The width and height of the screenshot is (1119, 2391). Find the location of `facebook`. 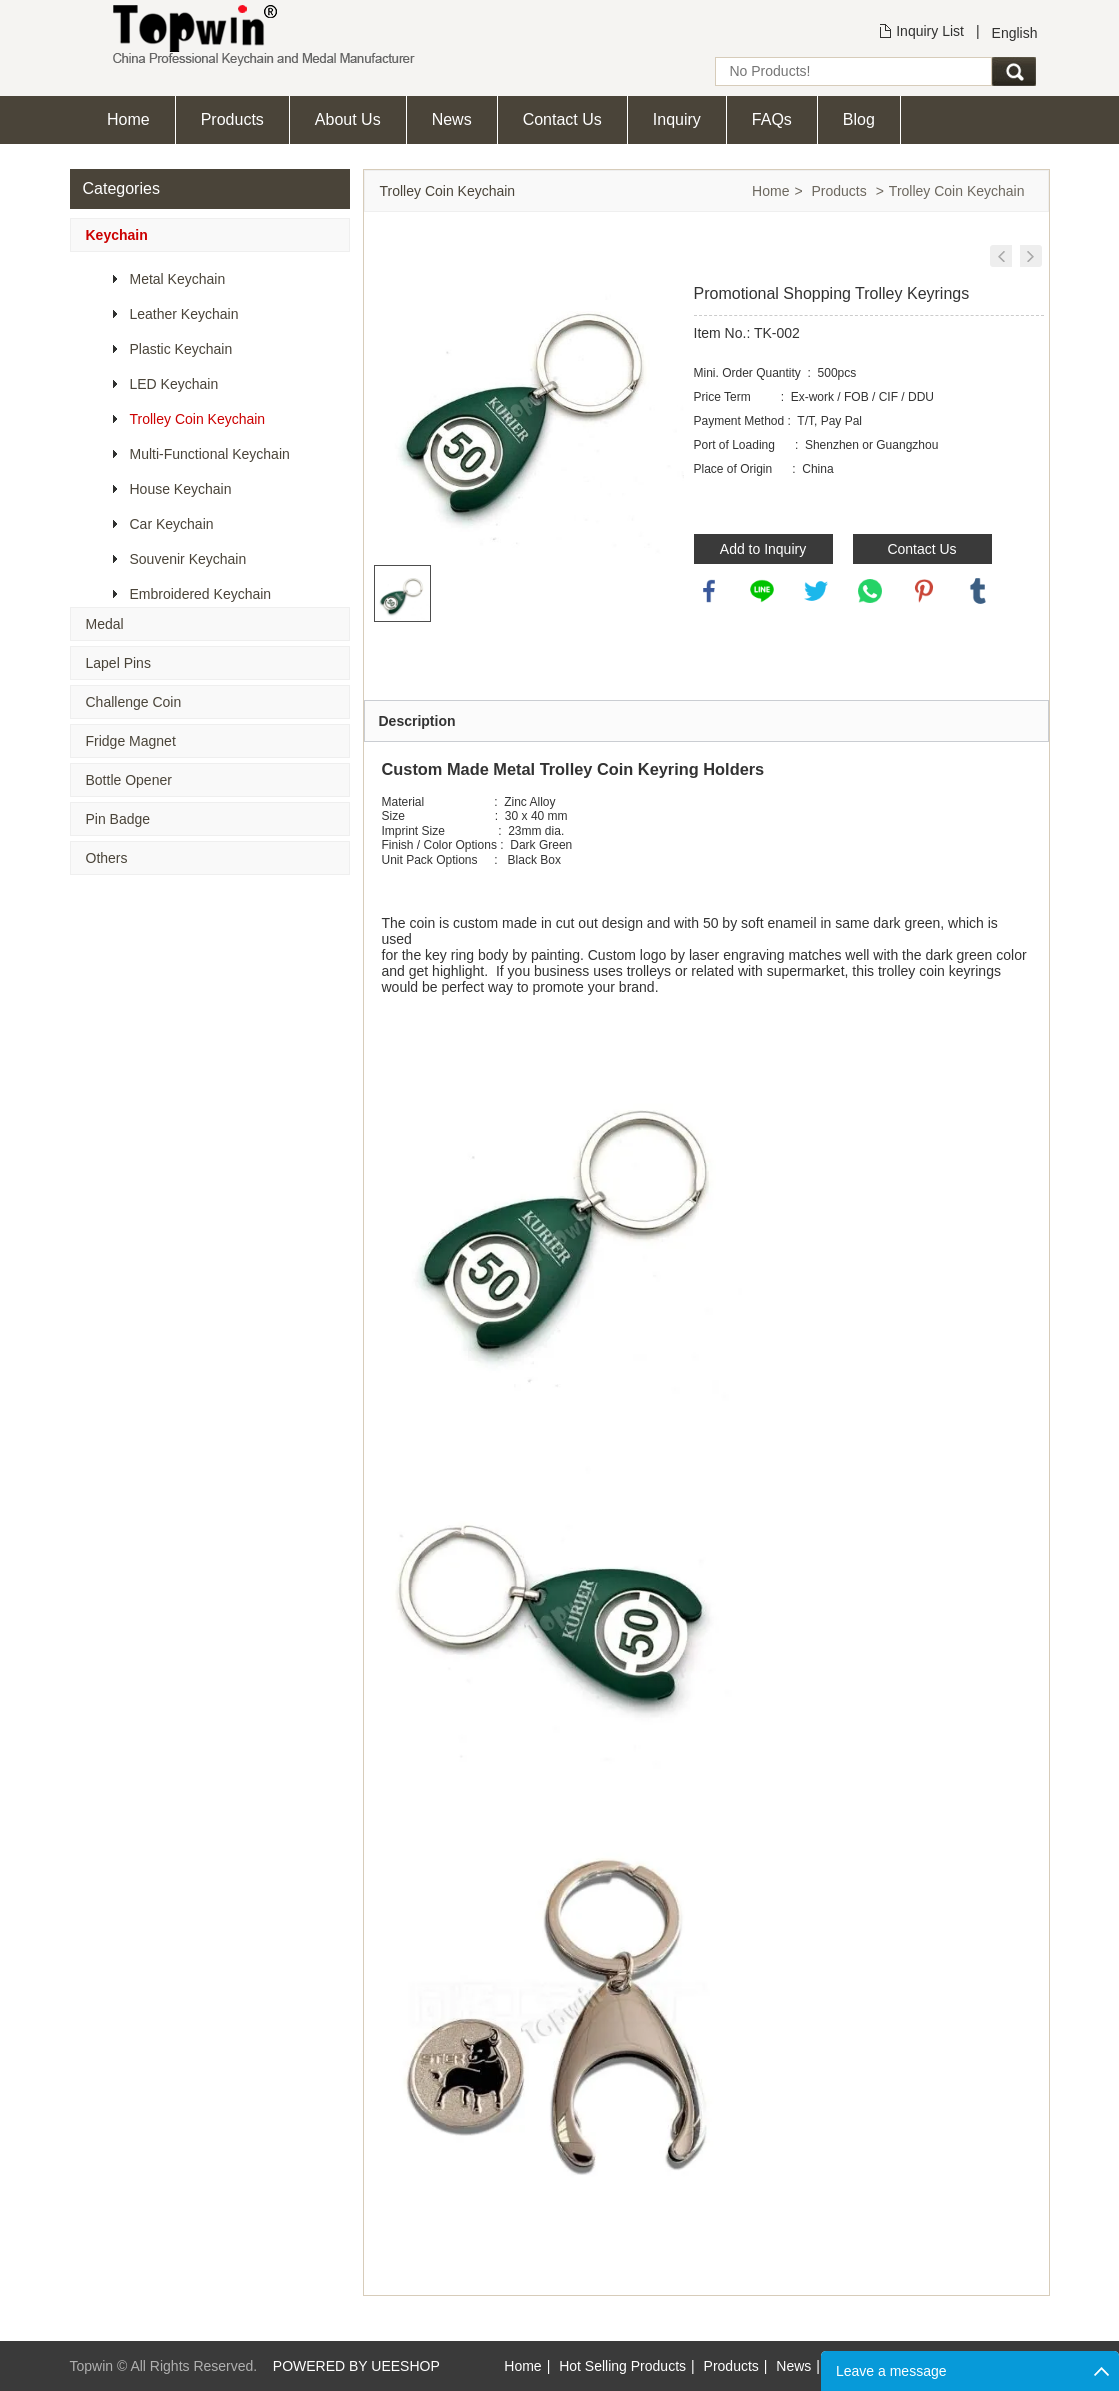

facebook is located at coordinates (709, 591).